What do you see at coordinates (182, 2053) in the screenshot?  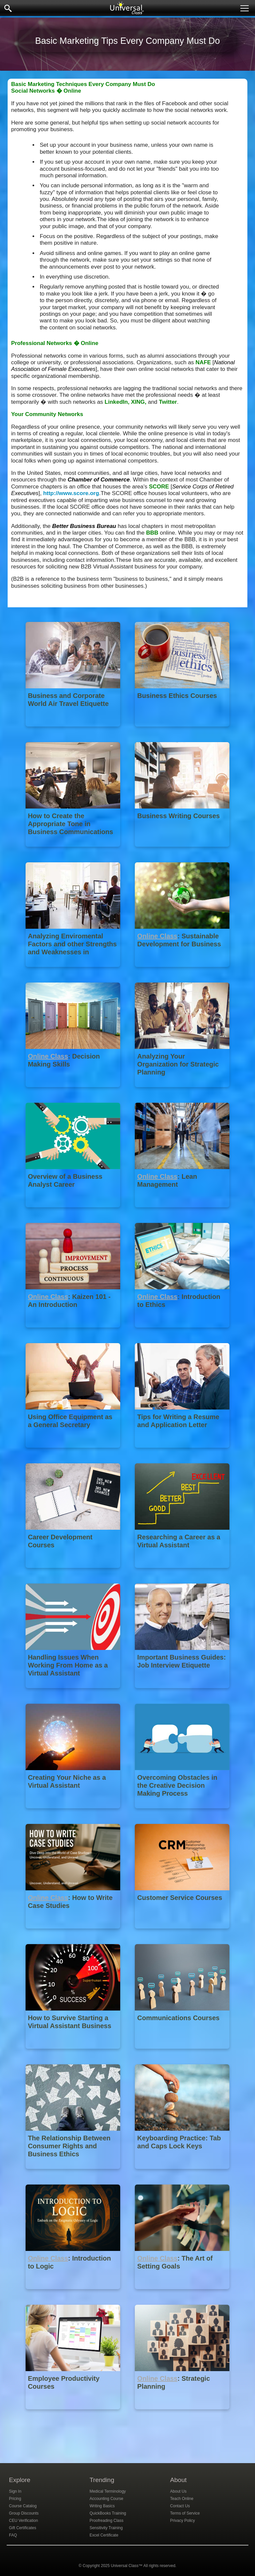 I see `[Communications Courses]` at bounding box center [182, 2053].